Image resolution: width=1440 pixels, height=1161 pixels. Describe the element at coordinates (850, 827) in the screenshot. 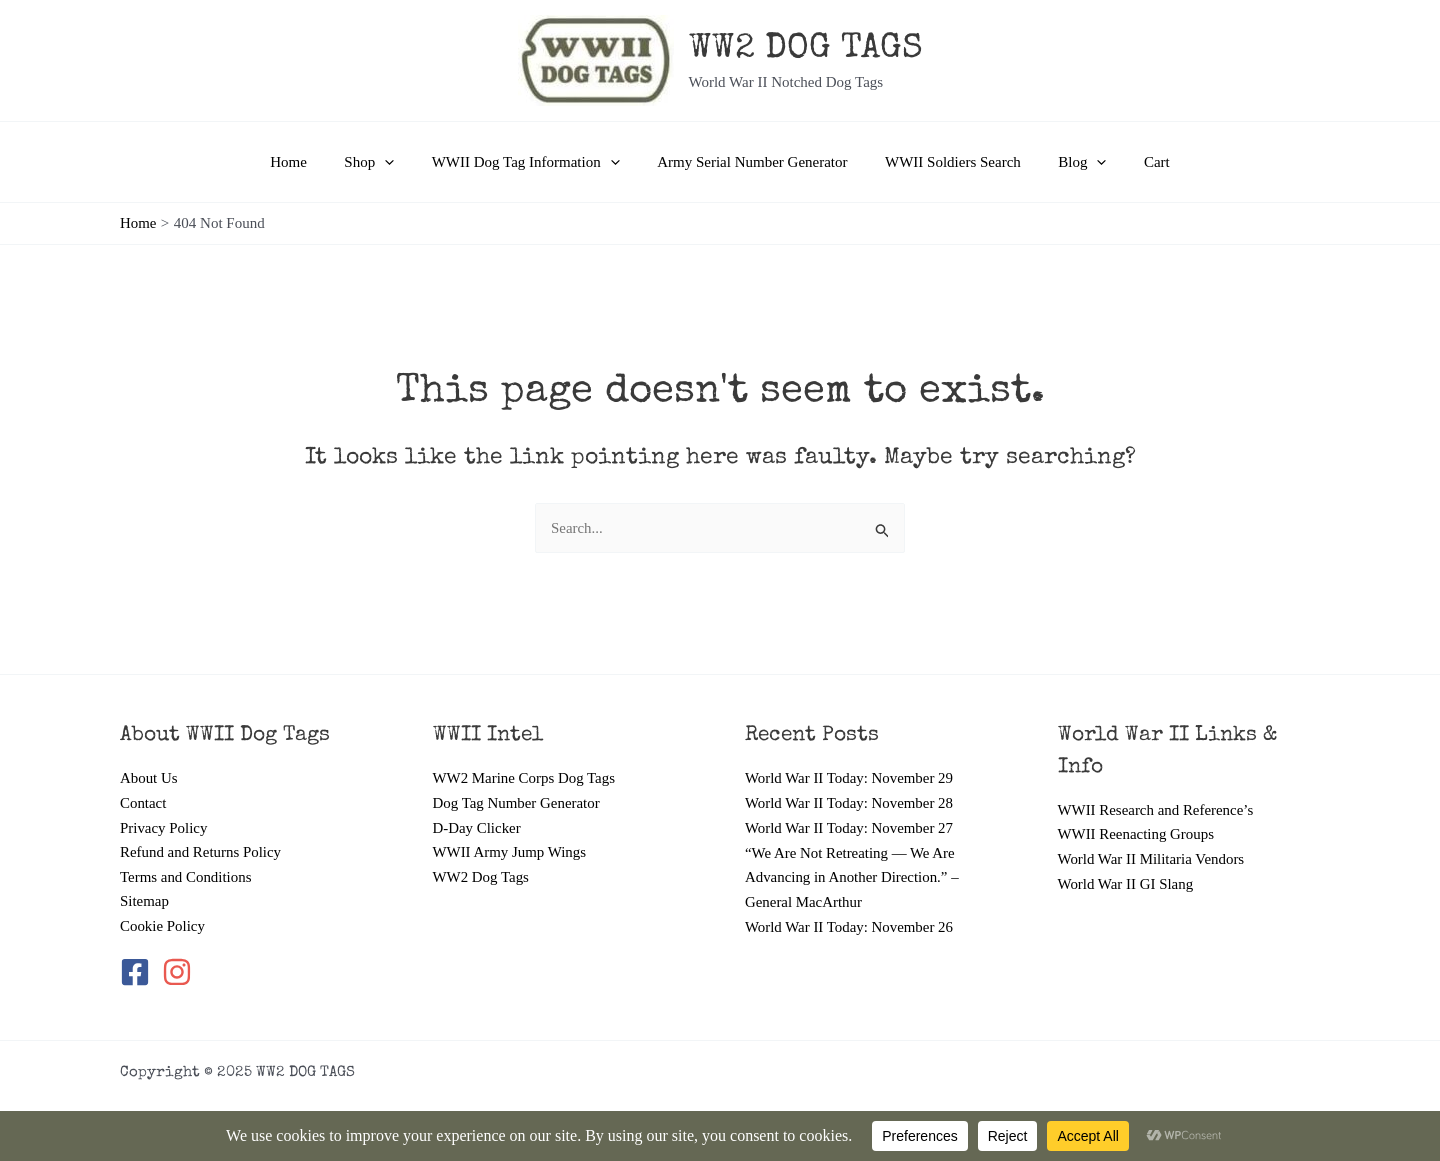

I see `World War II Today: November 27` at that location.